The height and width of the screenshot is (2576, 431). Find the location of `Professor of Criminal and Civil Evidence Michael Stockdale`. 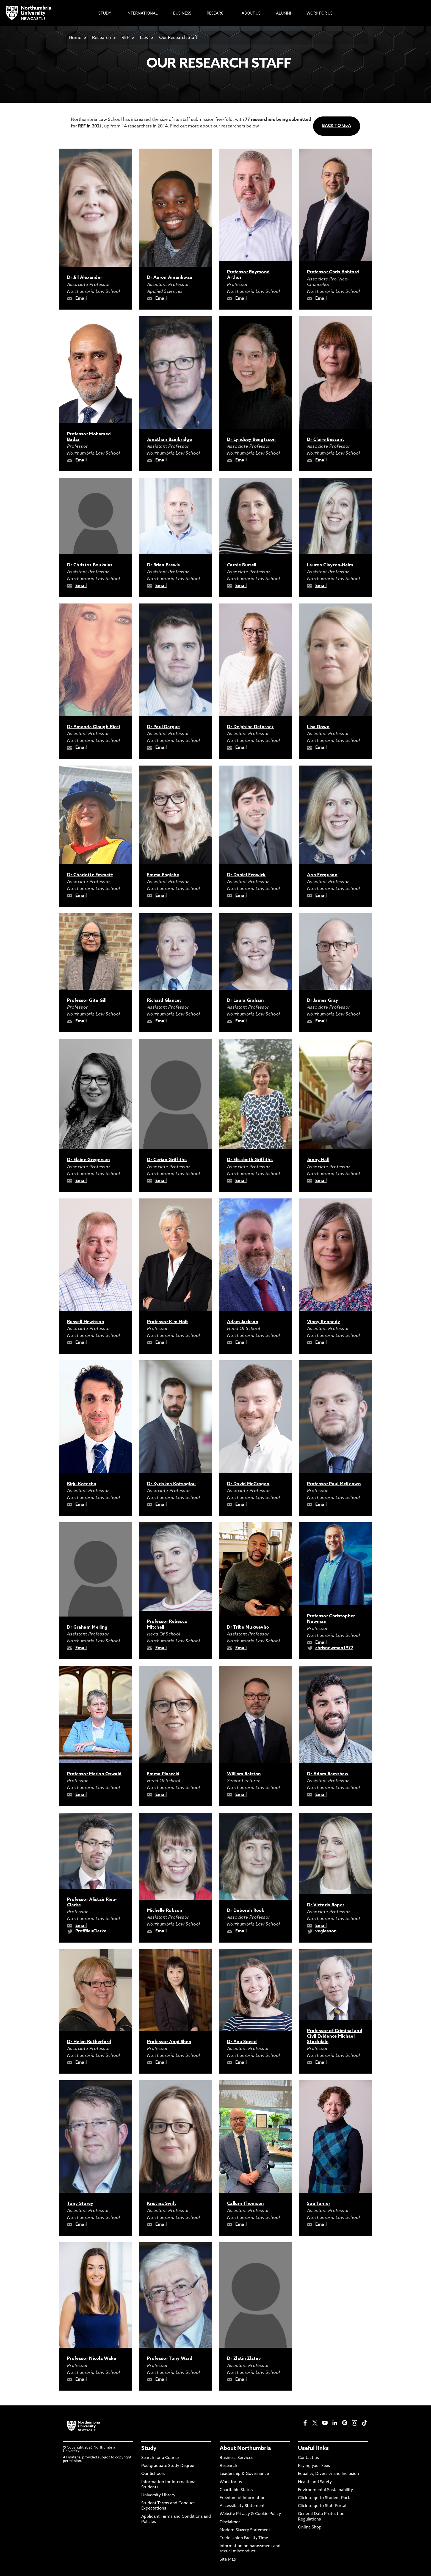

Professor of Criminal and Civil Evidence Michael Stockdale is located at coordinates (334, 2036).